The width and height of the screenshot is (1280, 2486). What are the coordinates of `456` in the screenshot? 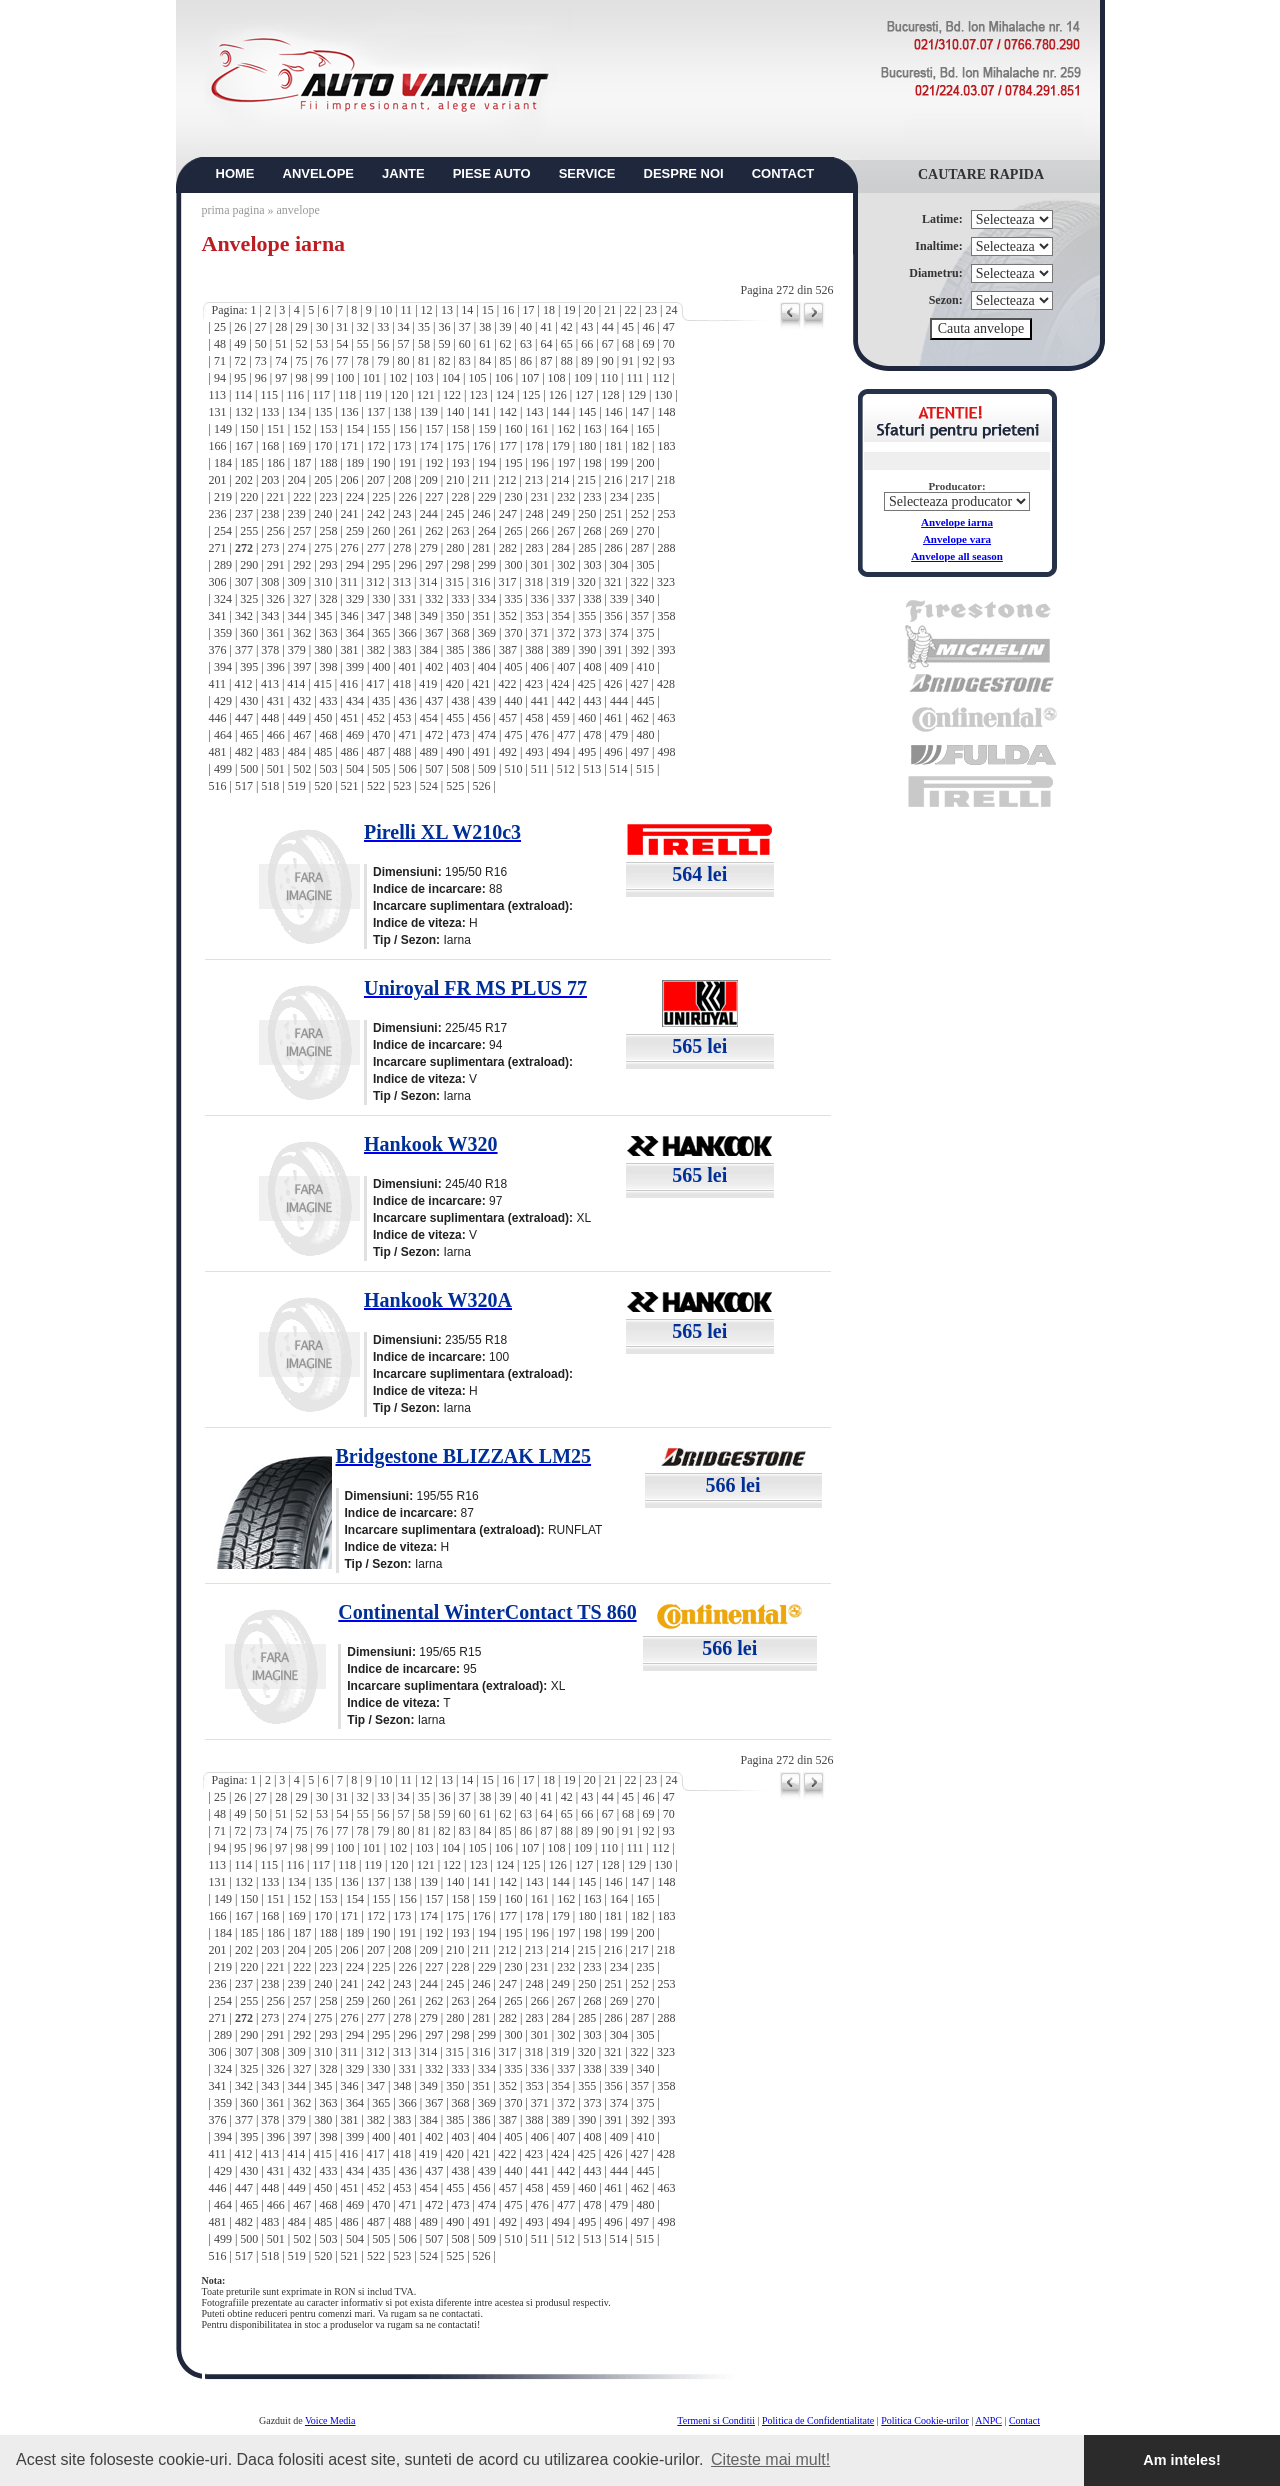 It's located at (482, 718).